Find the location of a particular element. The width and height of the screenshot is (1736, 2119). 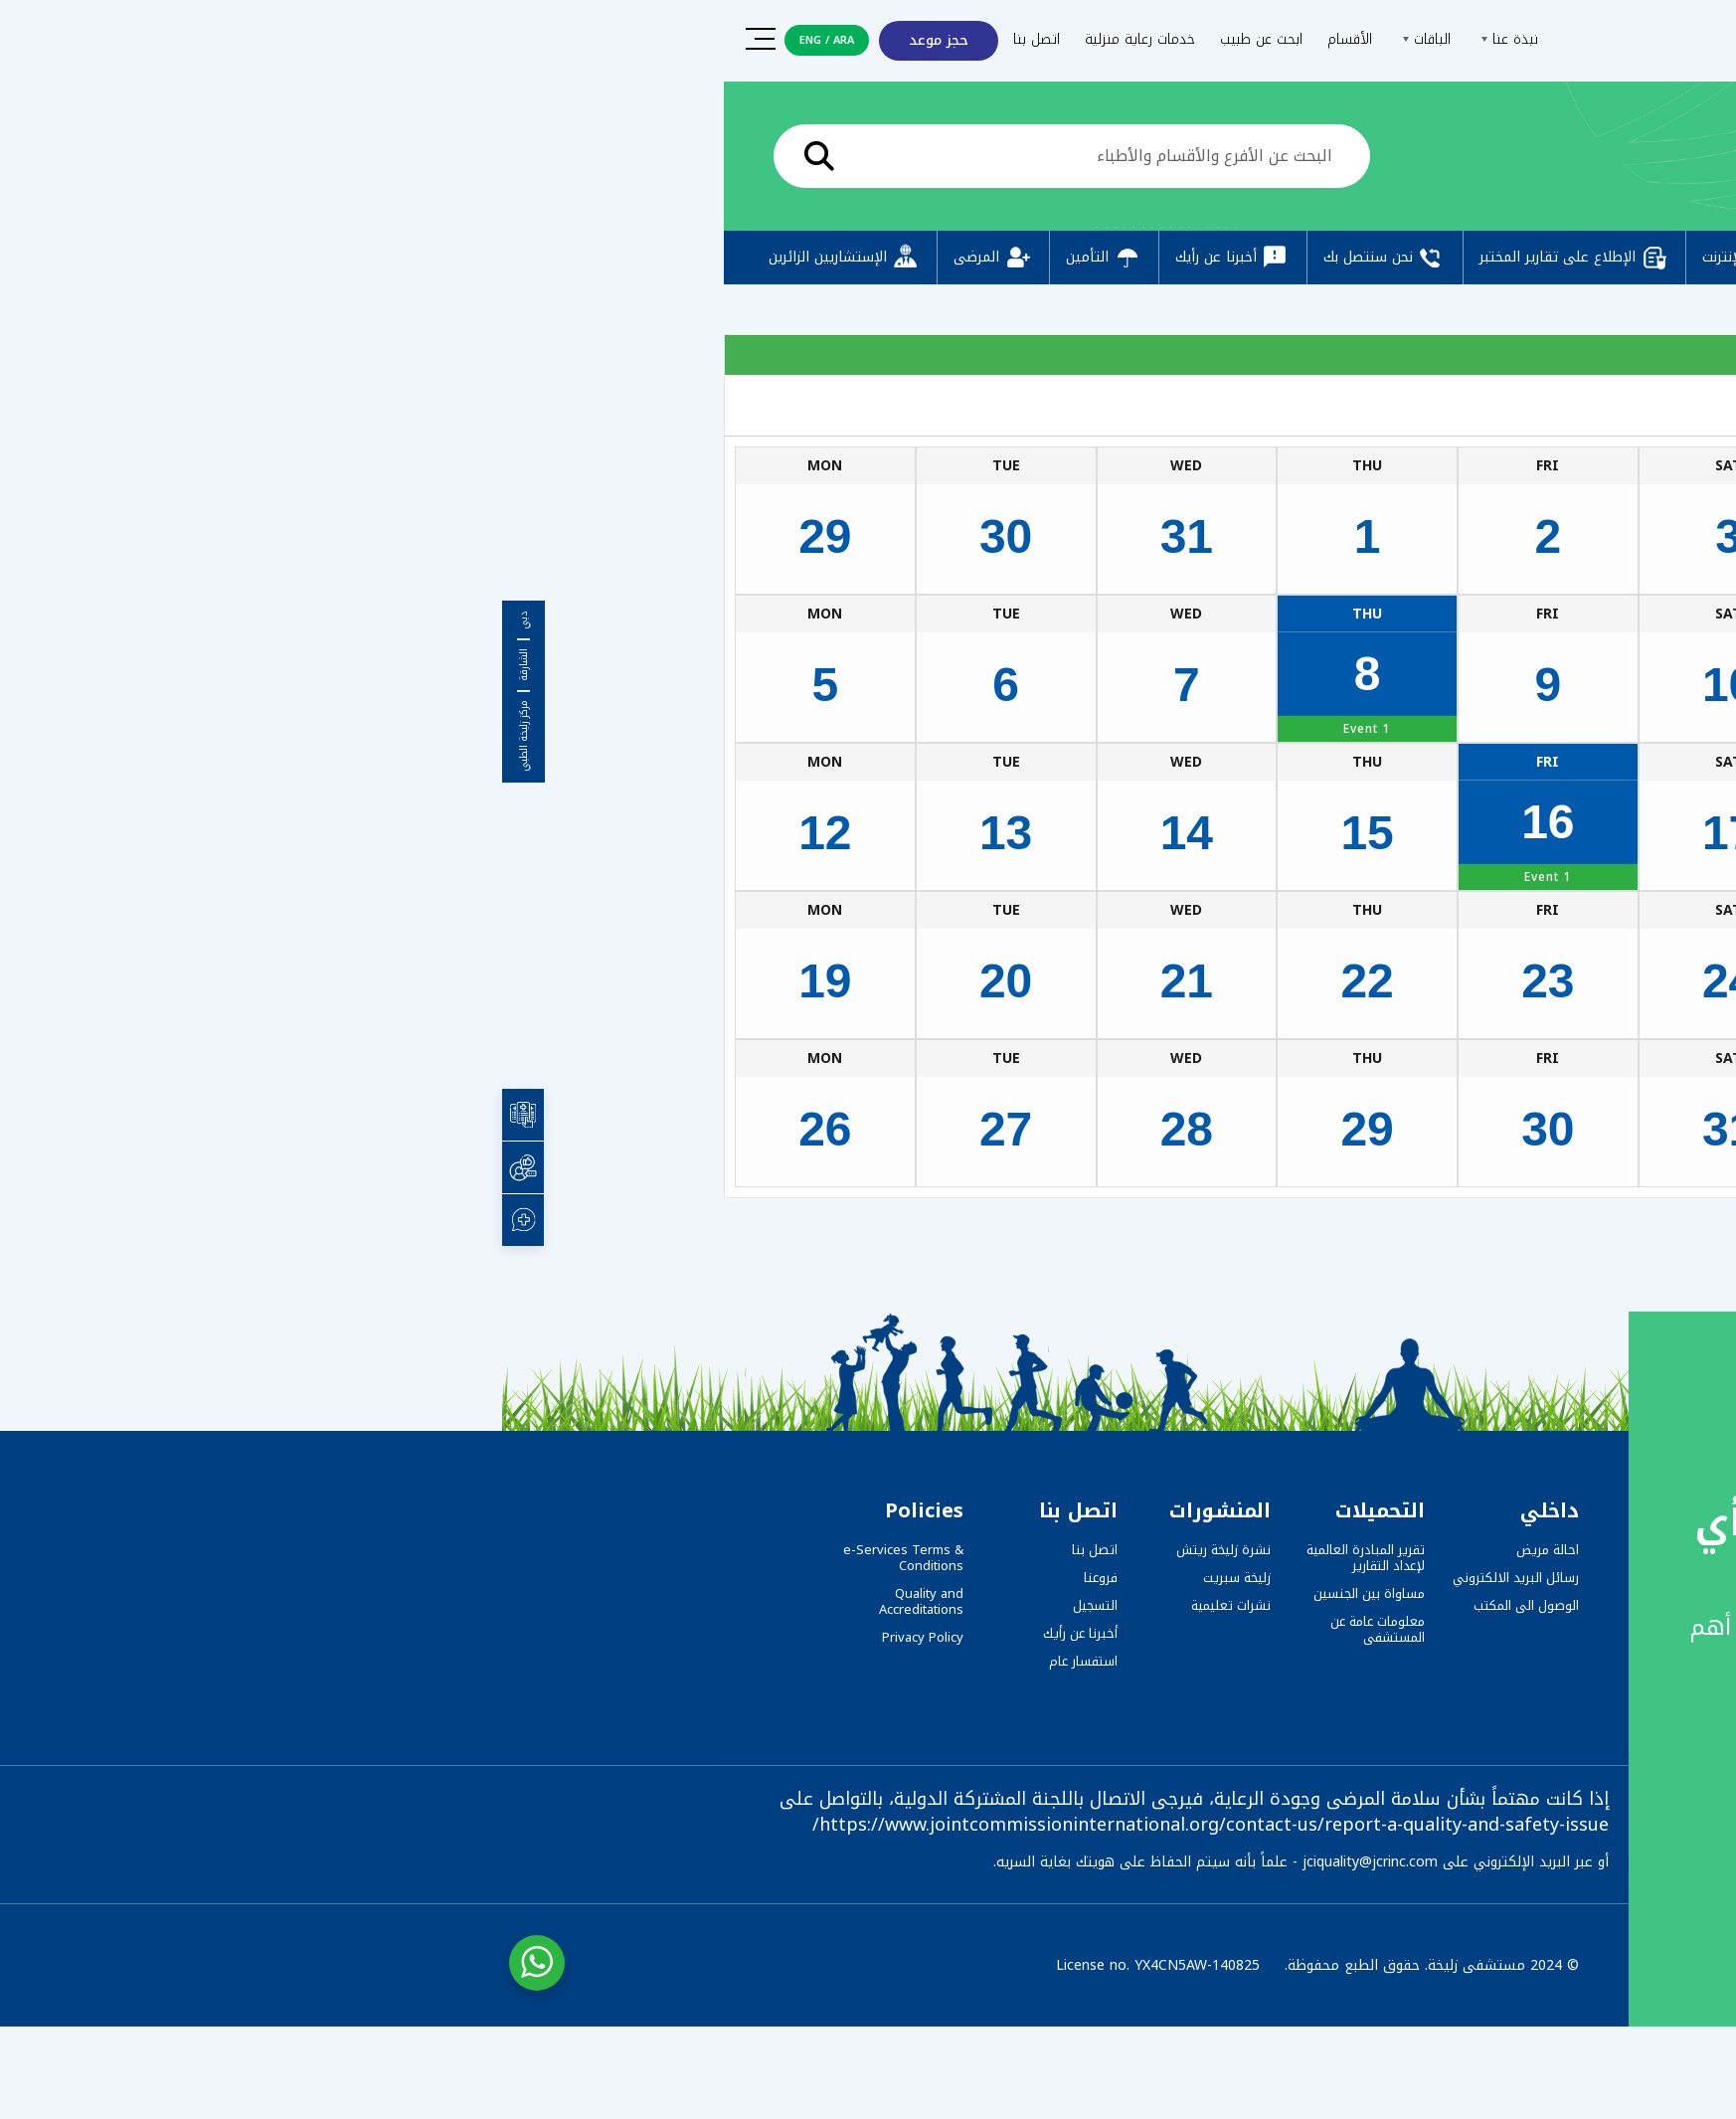

فروعنا is located at coordinates (598, 1577).